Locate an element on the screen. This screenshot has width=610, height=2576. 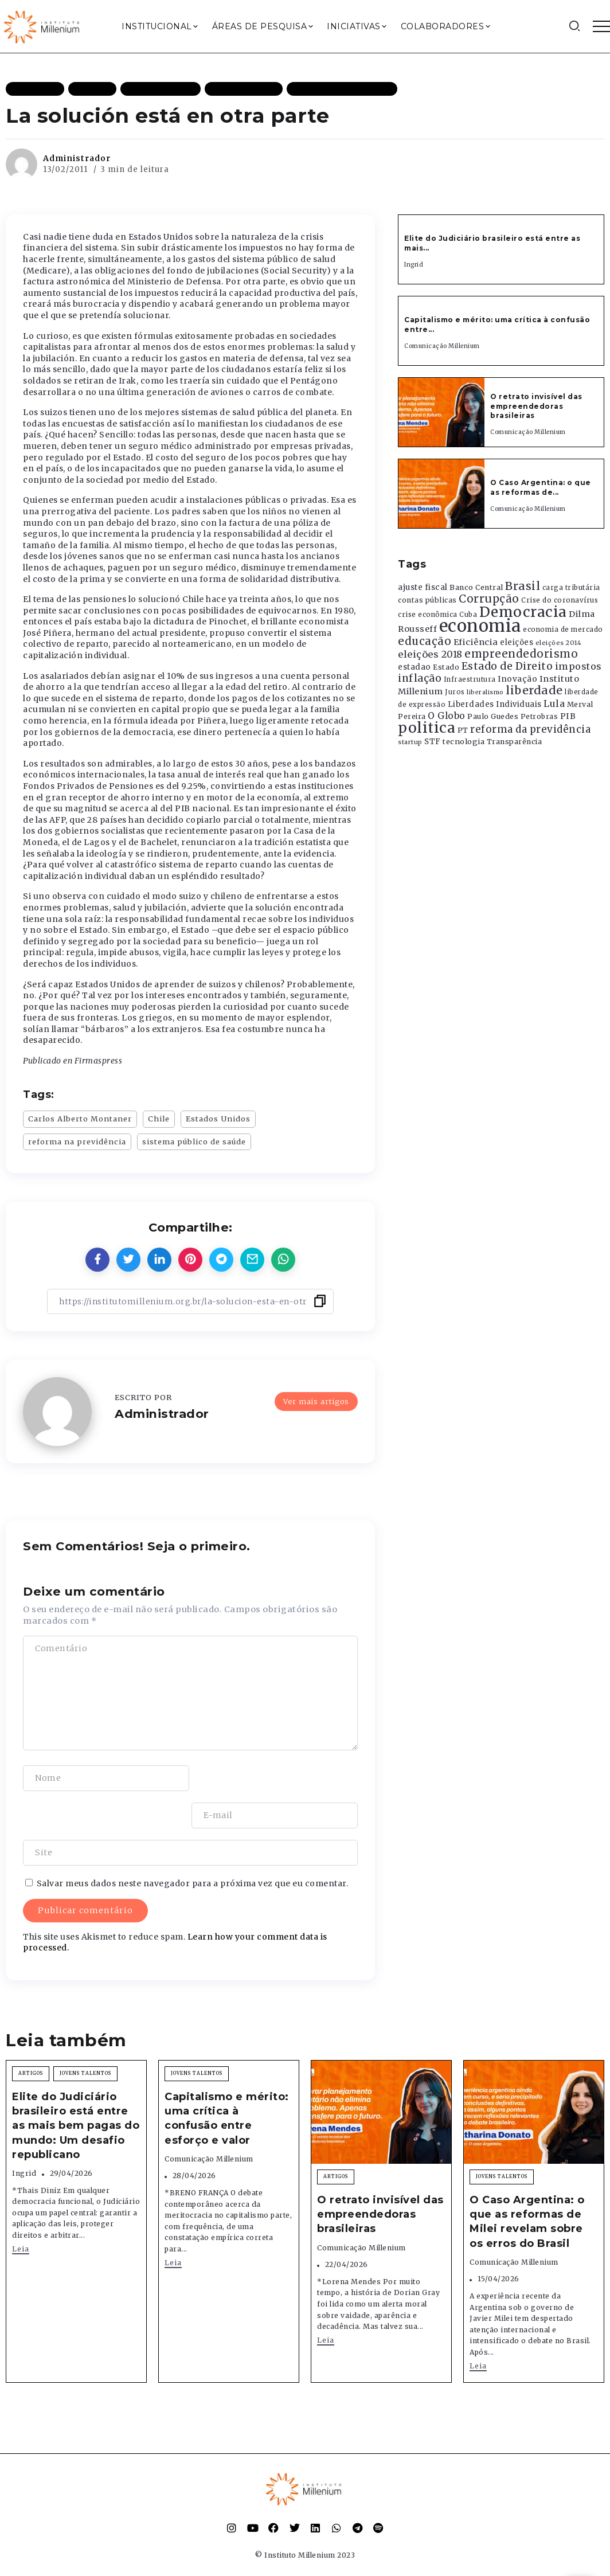
Ver mais artigos is located at coordinates (316, 1401).